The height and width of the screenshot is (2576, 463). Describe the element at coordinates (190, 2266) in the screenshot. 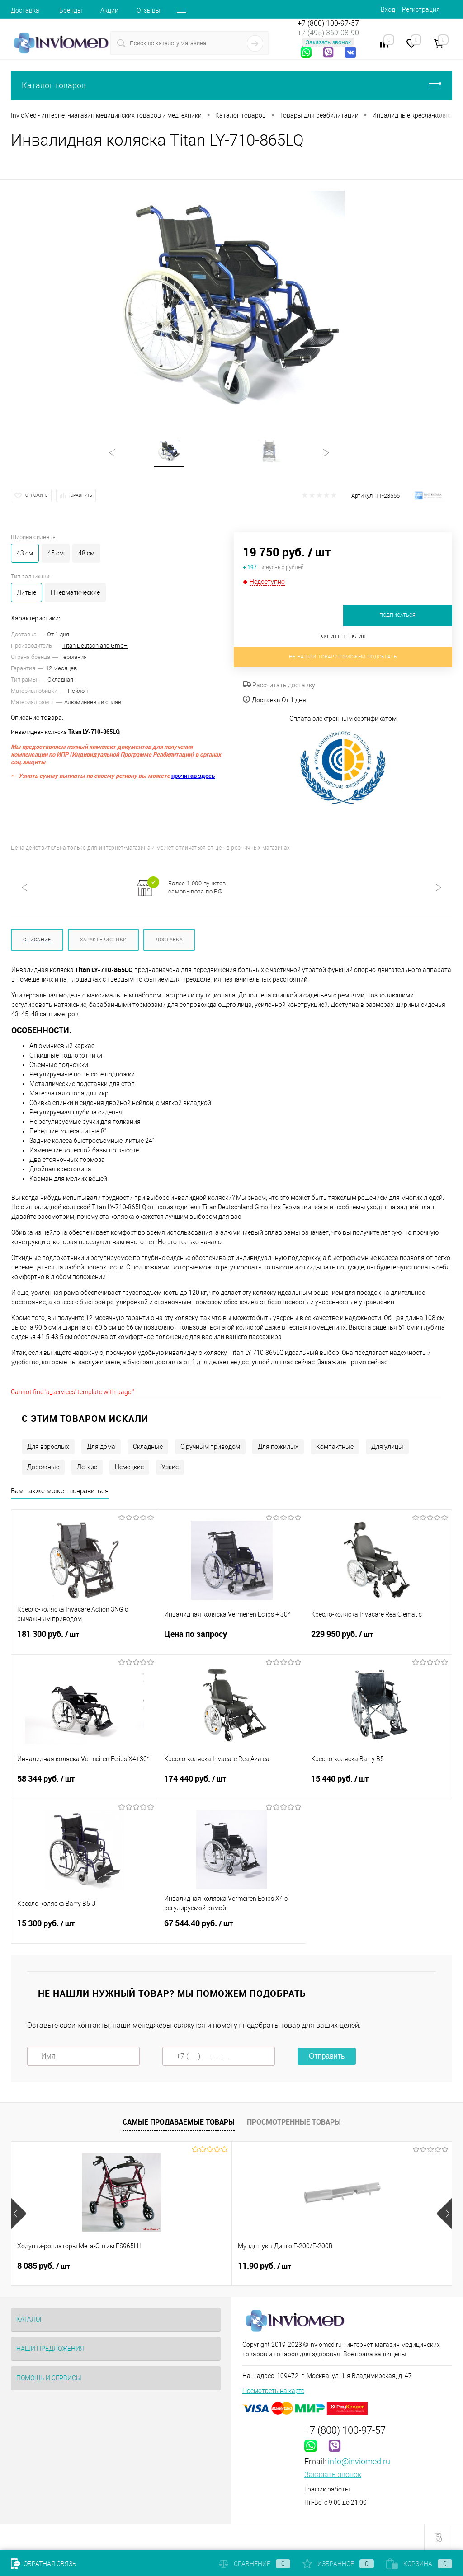

I see `11.90 руб.` at that location.